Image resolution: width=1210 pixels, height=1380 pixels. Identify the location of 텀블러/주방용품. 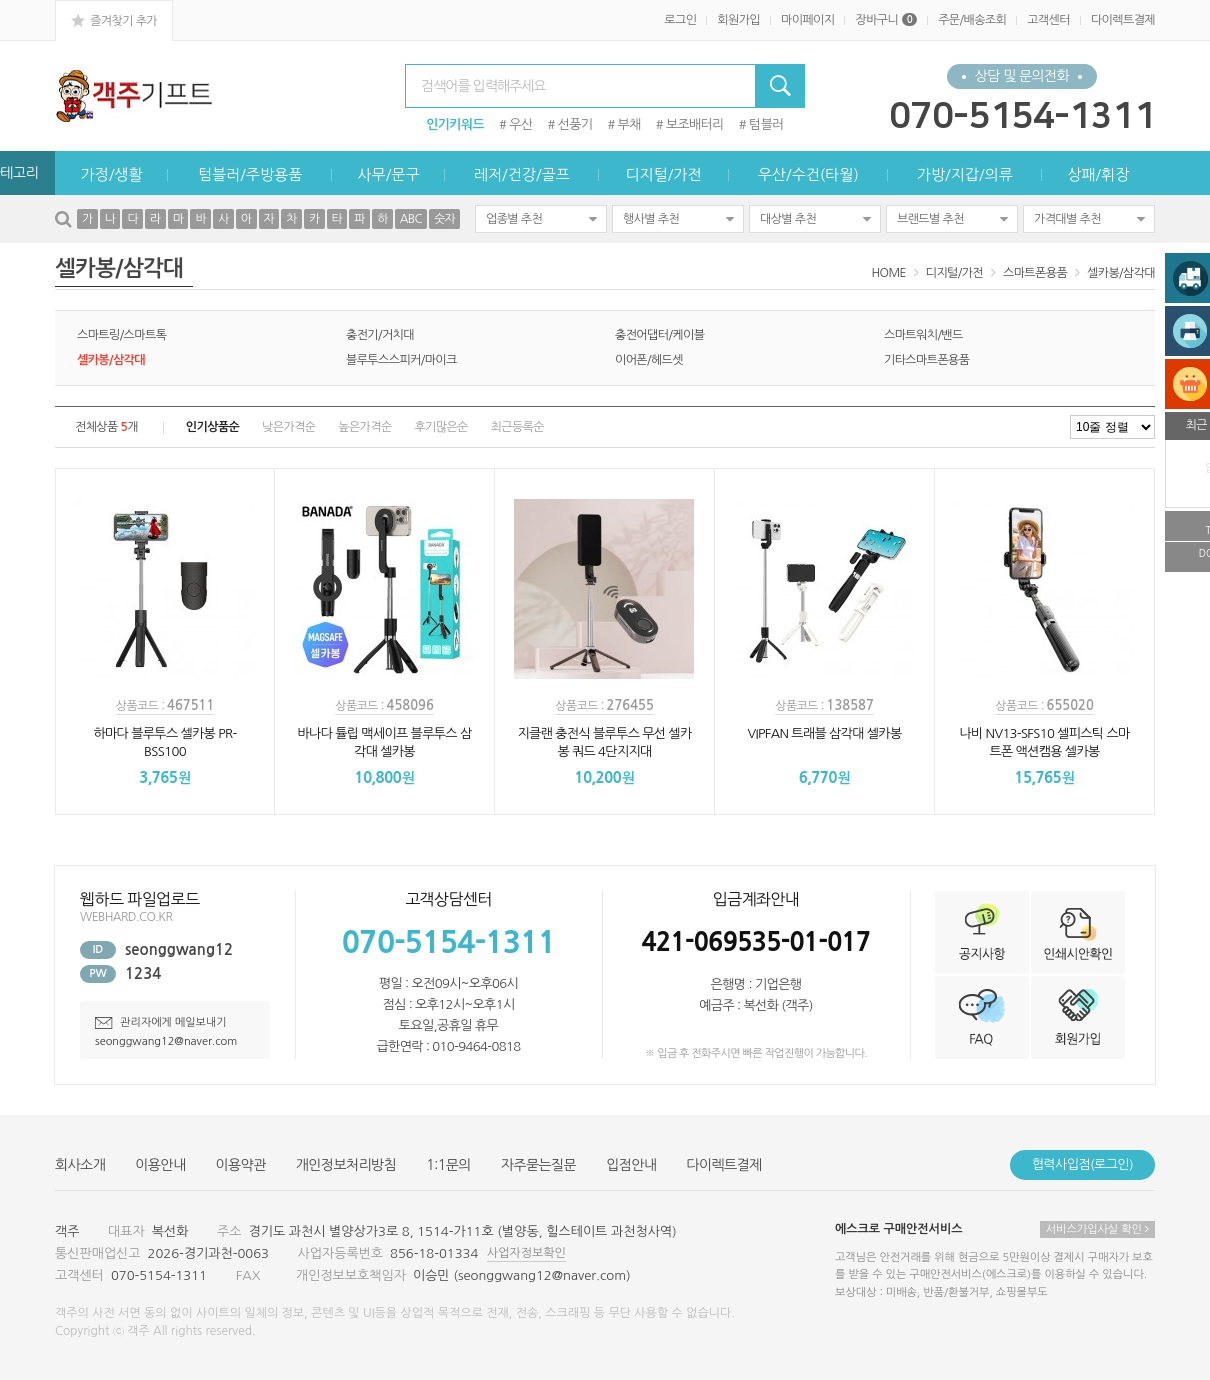
(250, 174).